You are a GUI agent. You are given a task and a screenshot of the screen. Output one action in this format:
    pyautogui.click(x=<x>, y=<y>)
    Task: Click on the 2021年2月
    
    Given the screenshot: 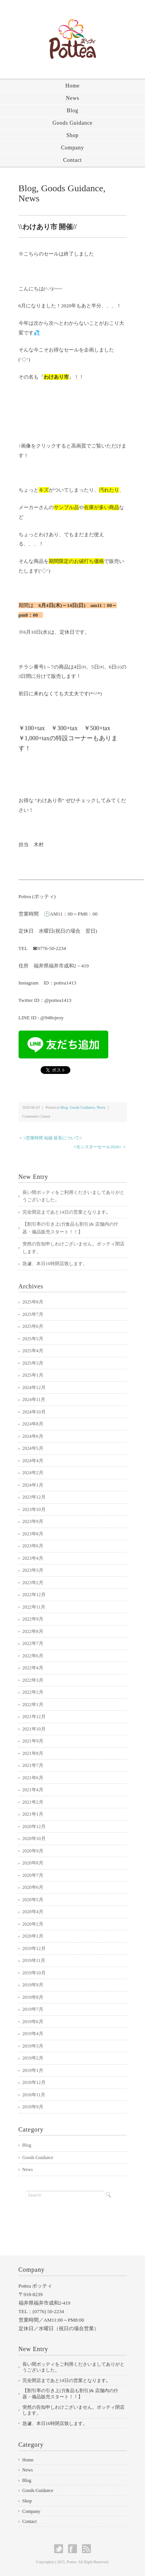 What is the action you would take?
    pyautogui.click(x=32, y=1802)
    